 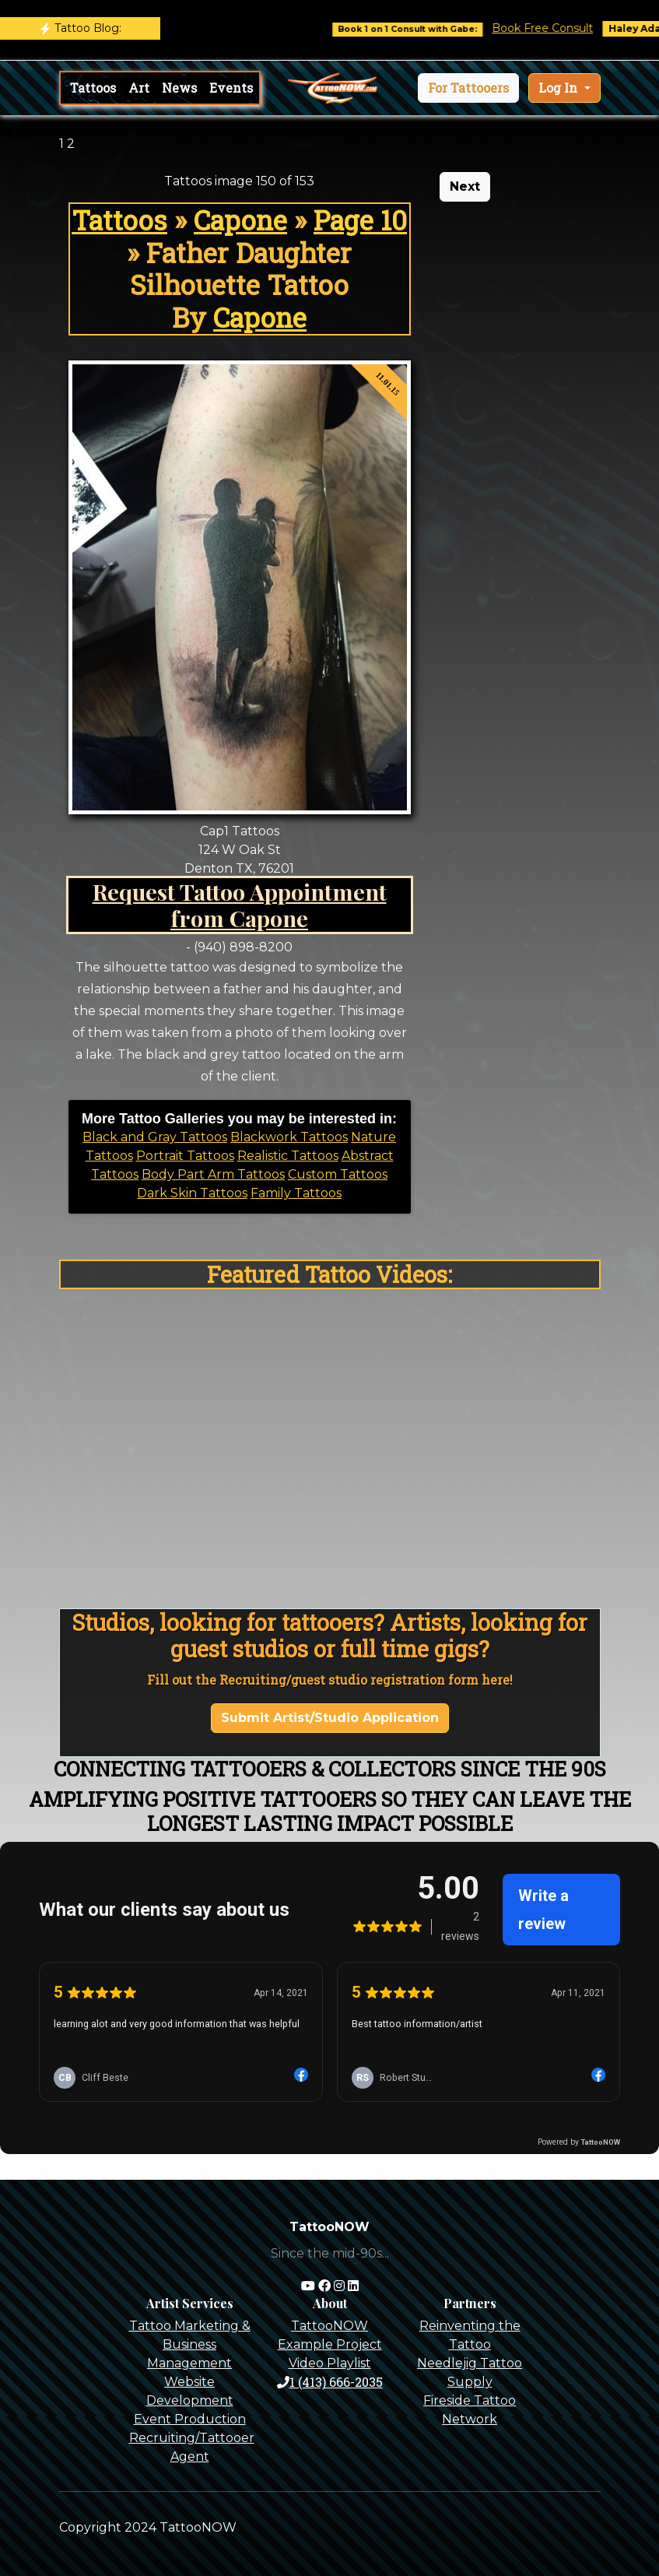 I want to click on Art, so click(x=138, y=87).